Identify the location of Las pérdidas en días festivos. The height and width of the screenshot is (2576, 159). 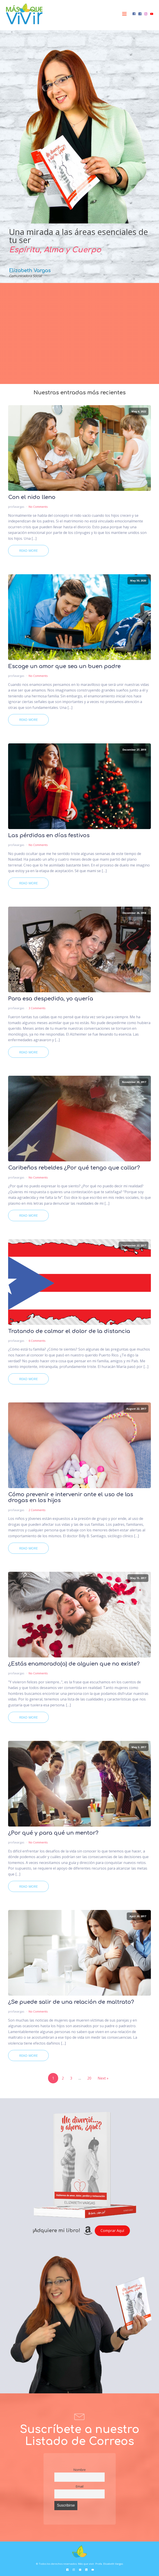
(49, 836).